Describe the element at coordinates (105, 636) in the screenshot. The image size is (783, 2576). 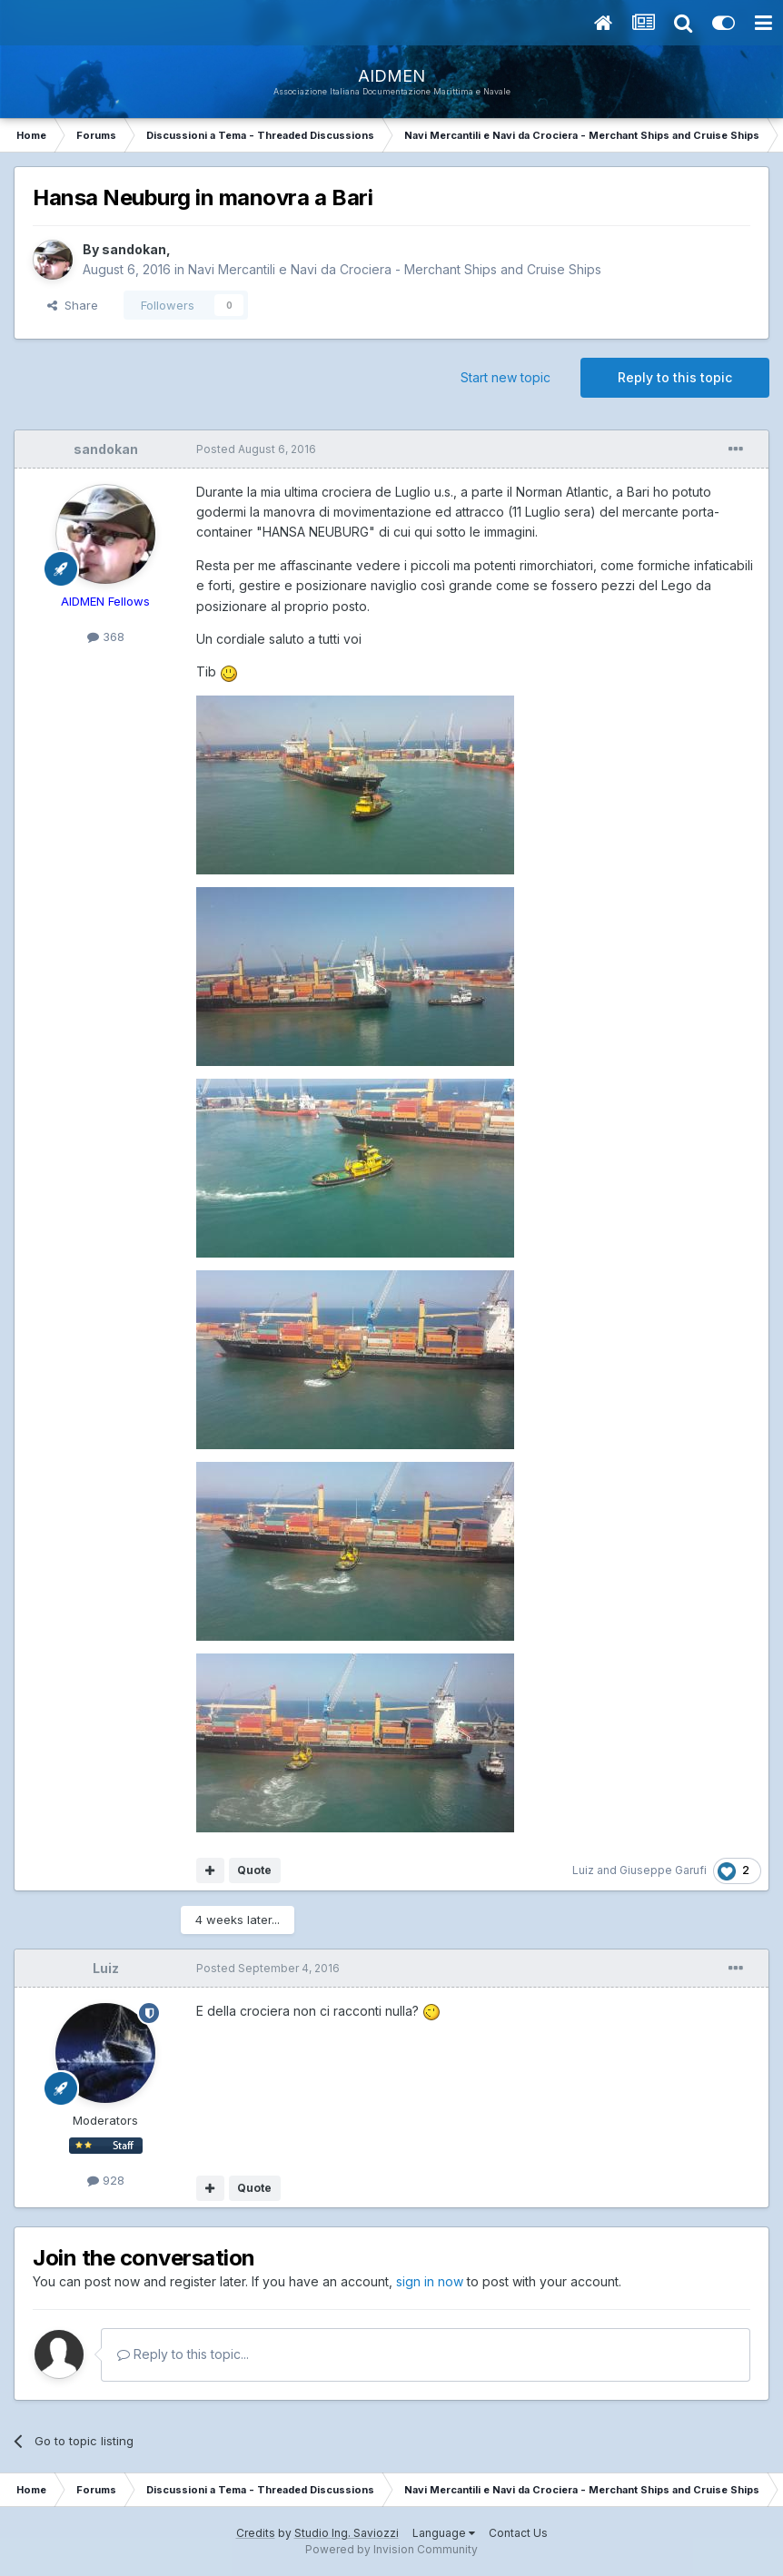
I see `368` at that location.